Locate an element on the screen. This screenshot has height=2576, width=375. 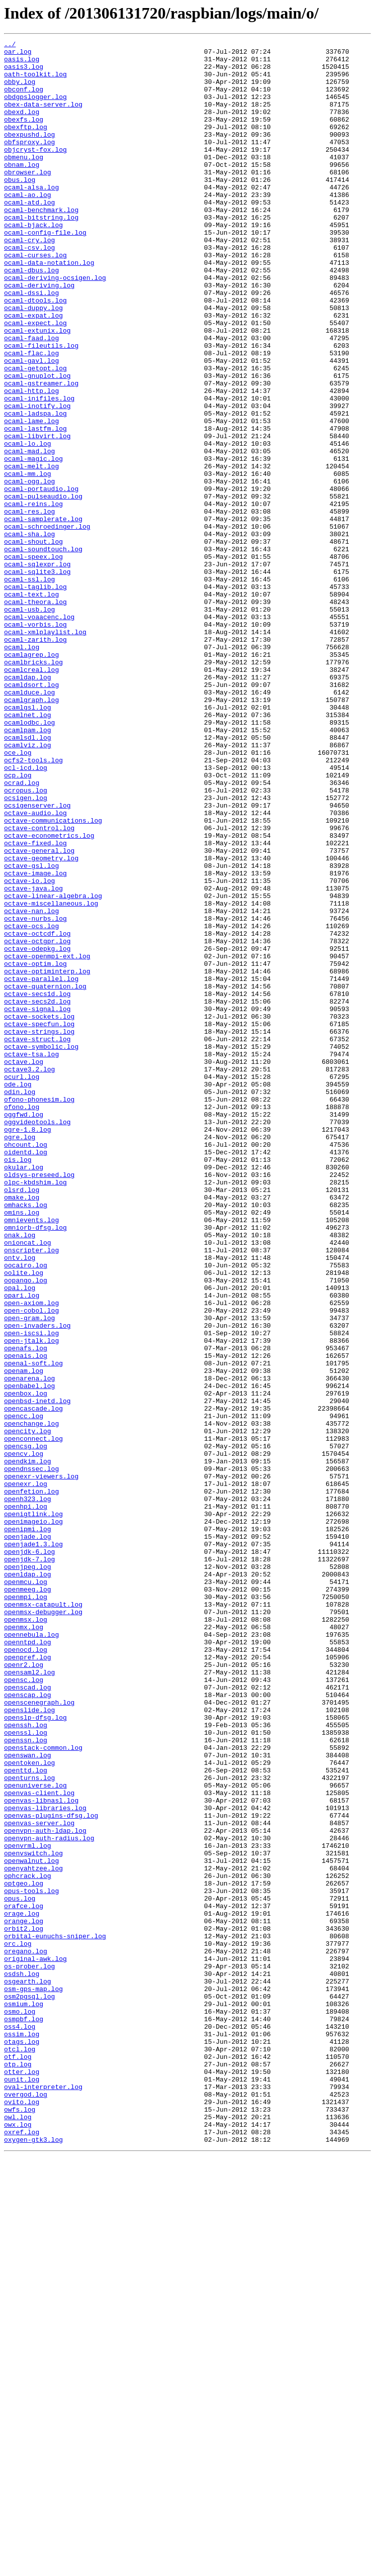
ocaml-gavl.log is located at coordinates (31, 425).